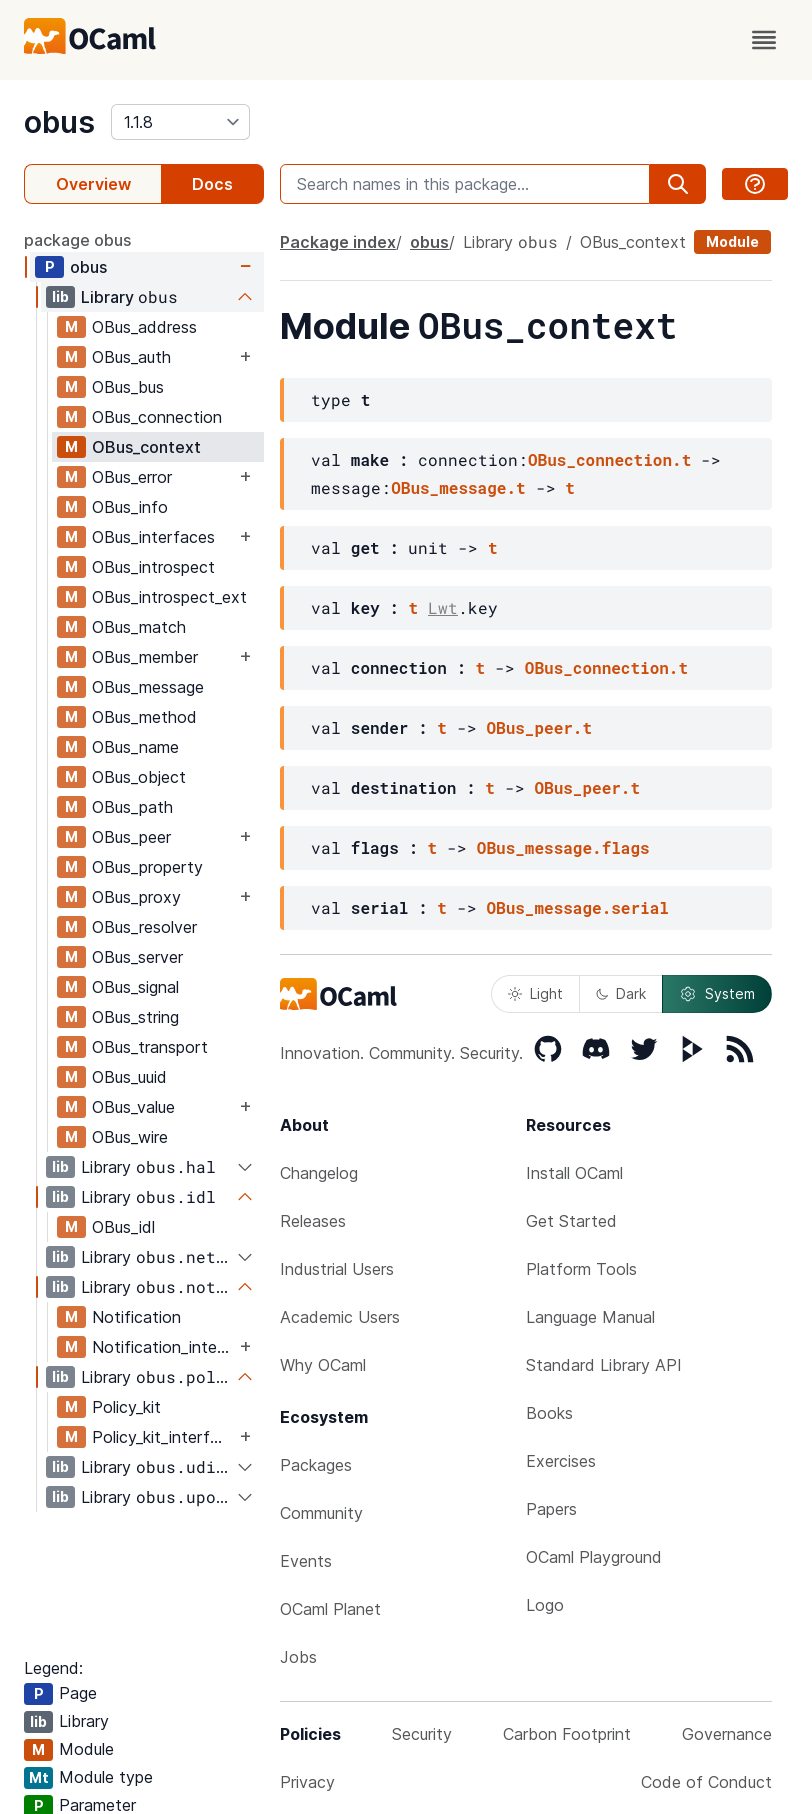 The width and height of the screenshot is (812, 1814). What do you see at coordinates (153, 537) in the screenshot?
I see `OBus_interfaces` at bounding box center [153, 537].